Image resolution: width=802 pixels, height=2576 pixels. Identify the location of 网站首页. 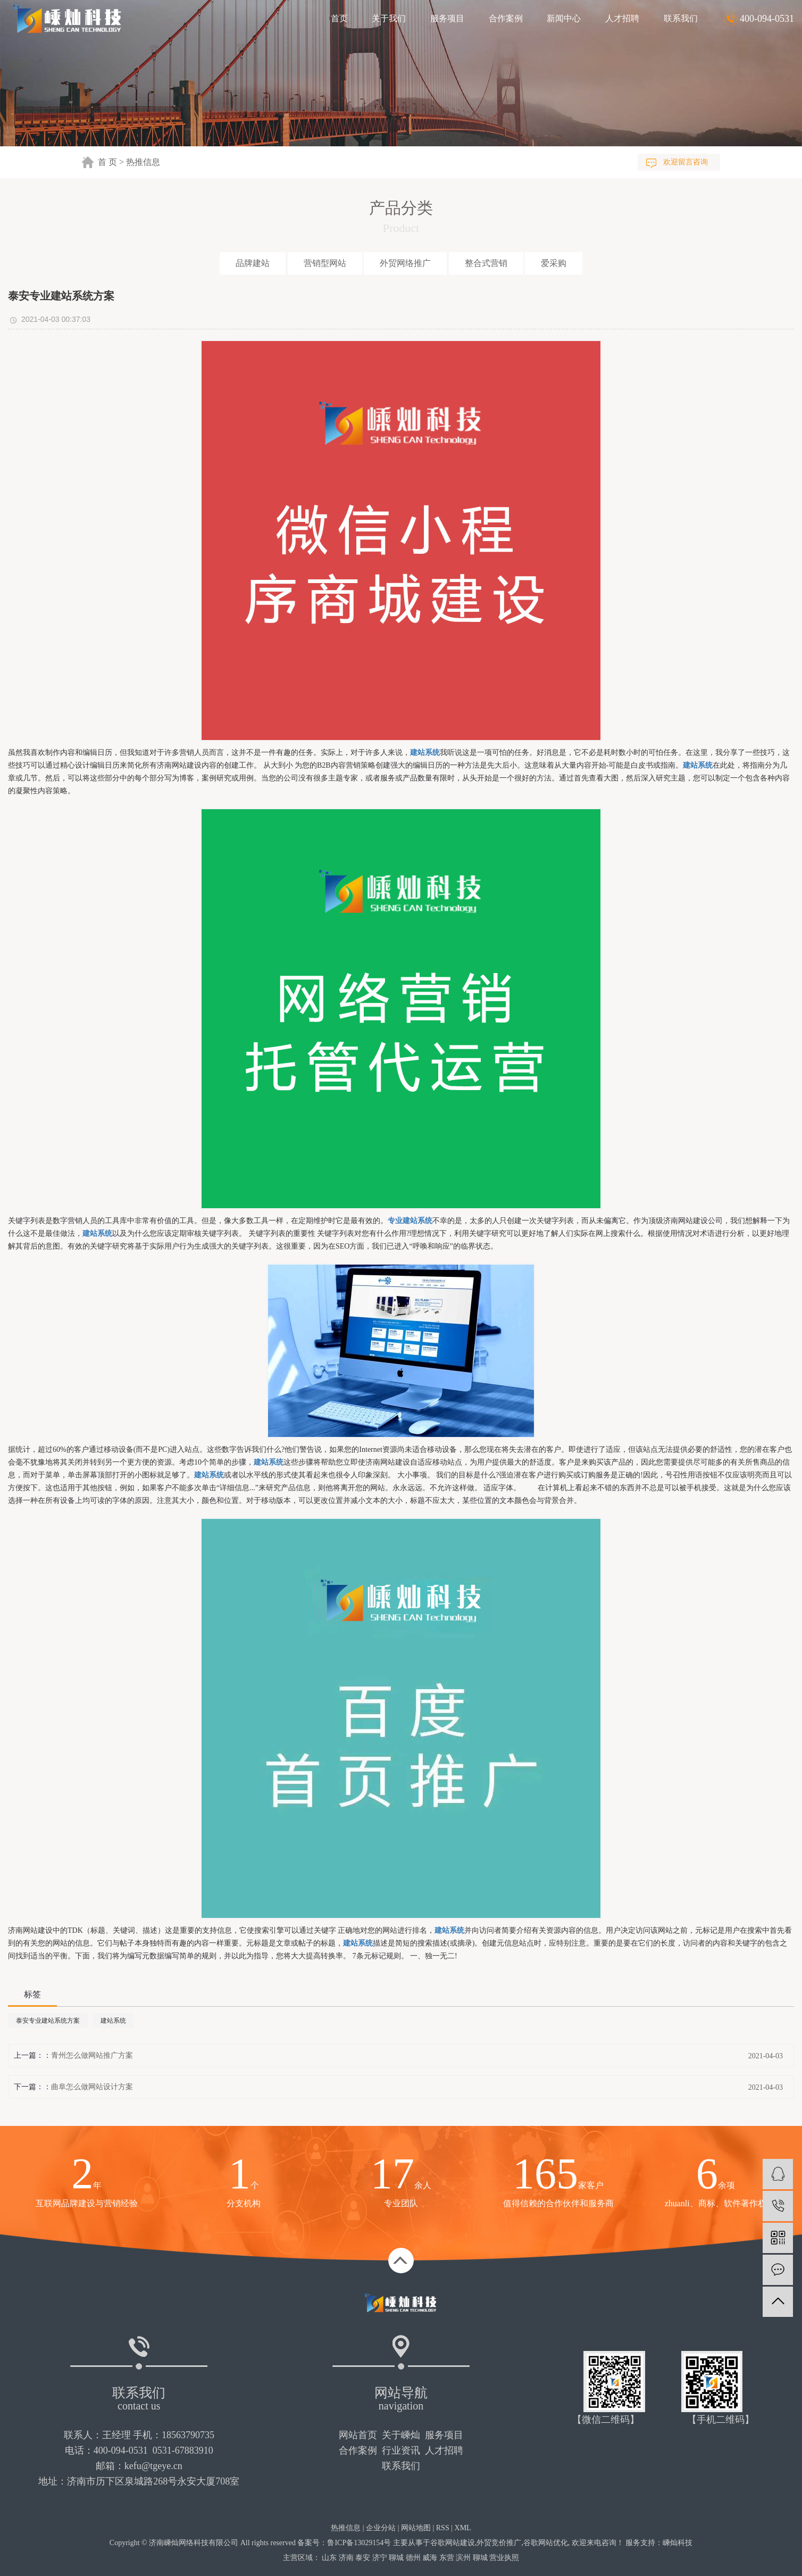
(358, 2435).